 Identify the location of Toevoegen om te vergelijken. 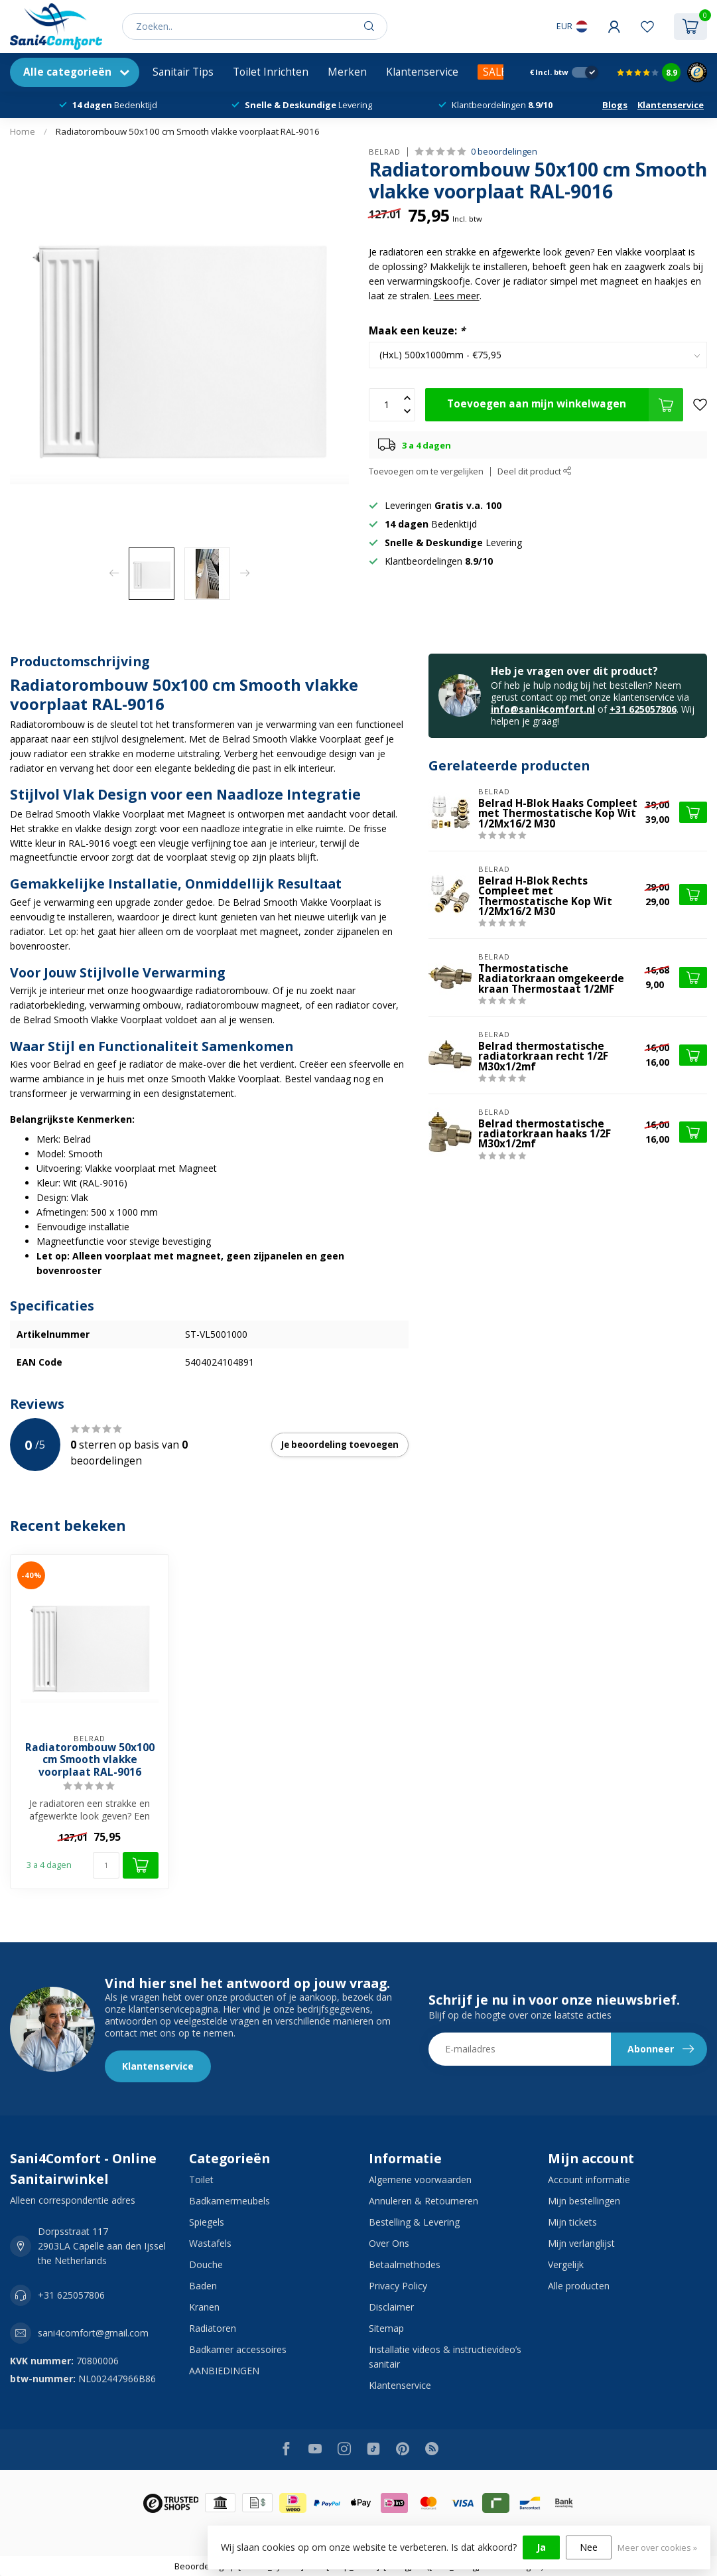
(426, 471).